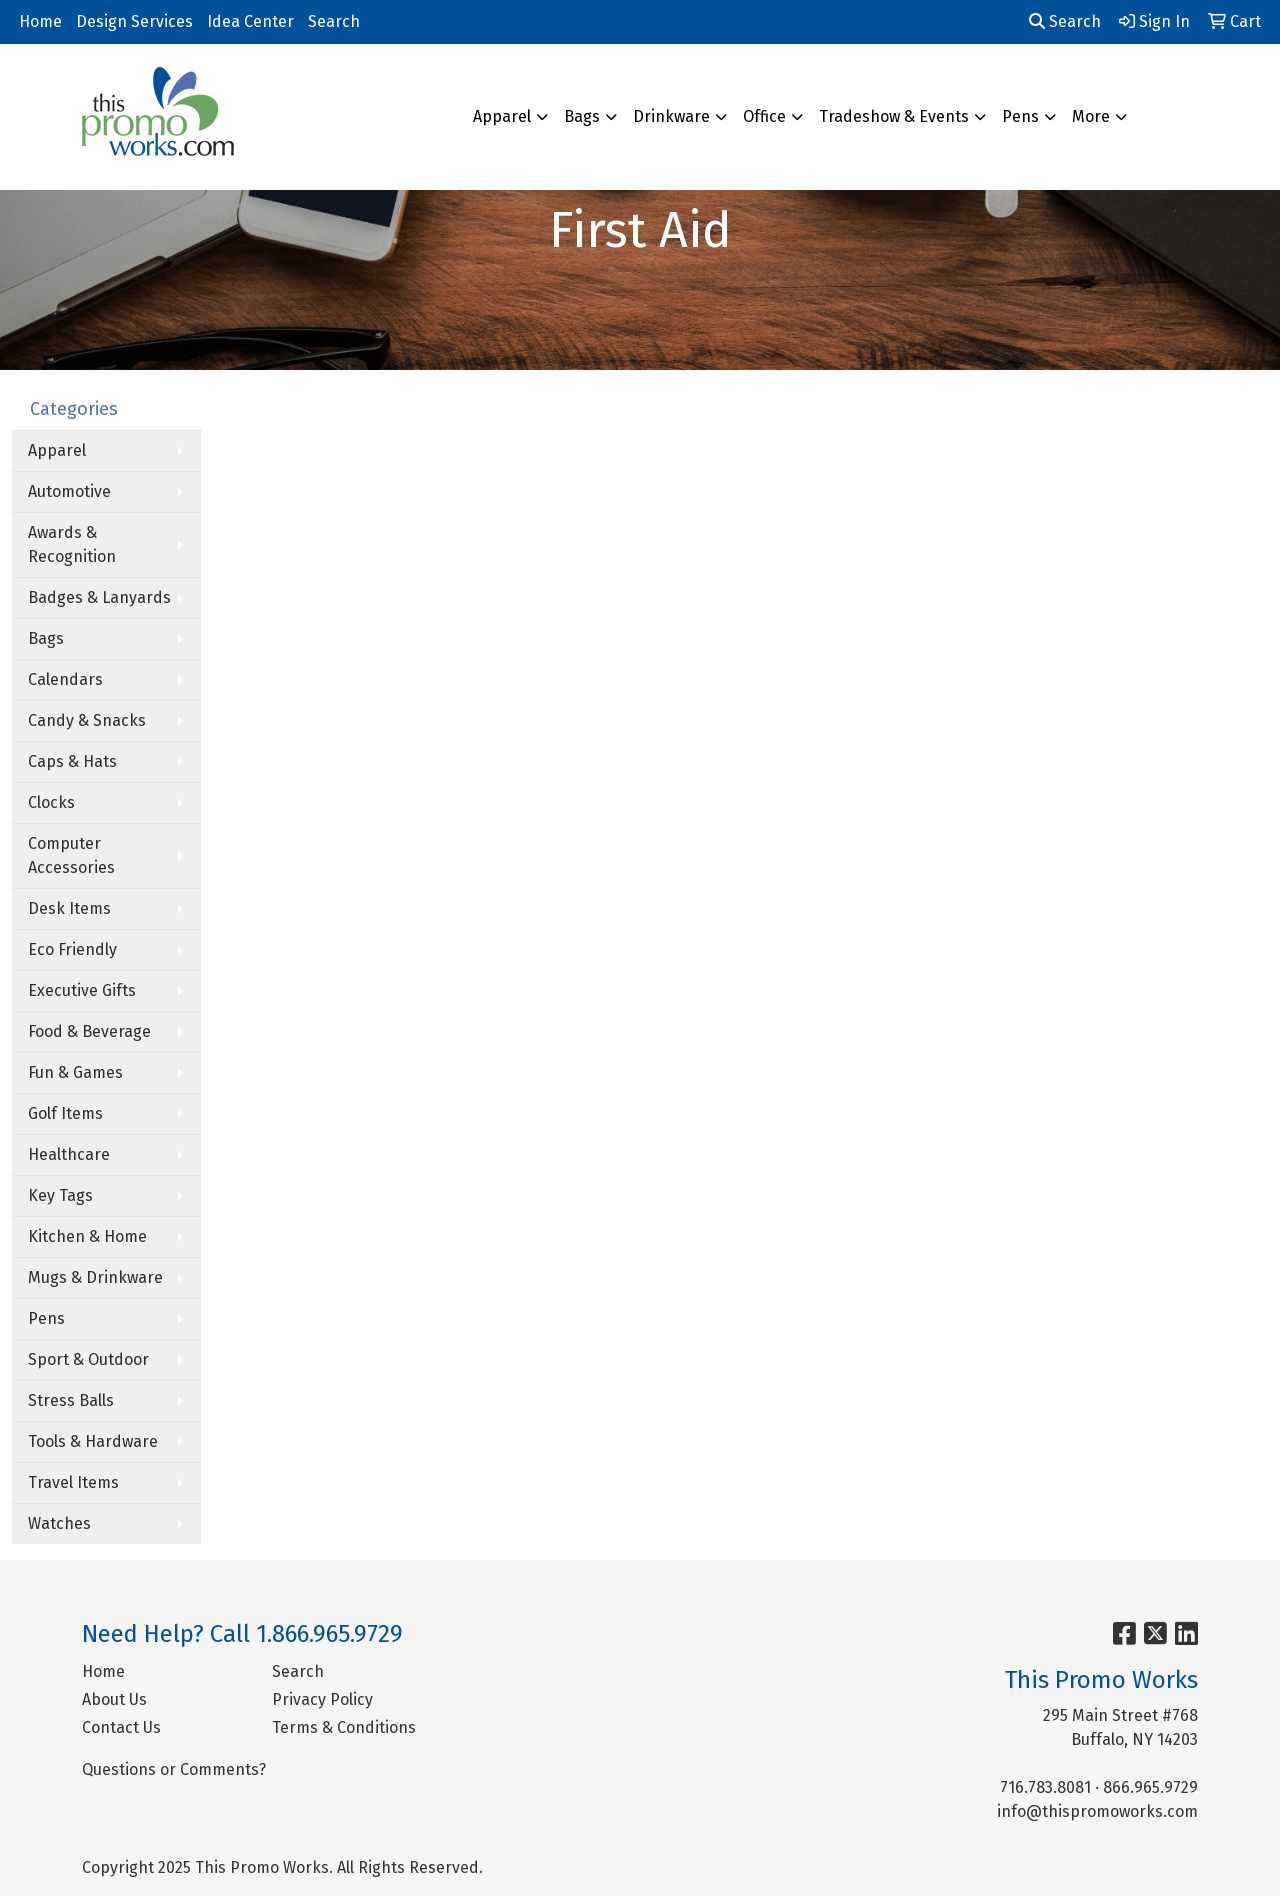 The height and width of the screenshot is (1896, 1280). Describe the element at coordinates (1097, 1811) in the screenshot. I see `info@thispromoworks.com` at that location.